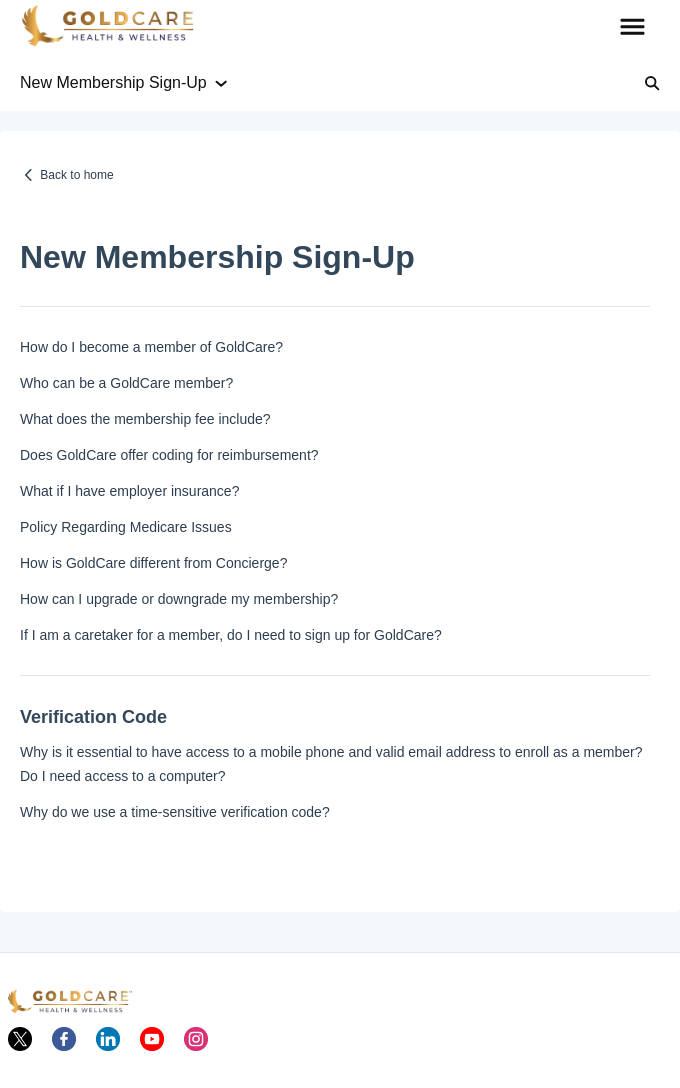 The width and height of the screenshot is (680, 1088). What do you see at coordinates (129, 491) in the screenshot?
I see `What if I have employer insurance?` at bounding box center [129, 491].